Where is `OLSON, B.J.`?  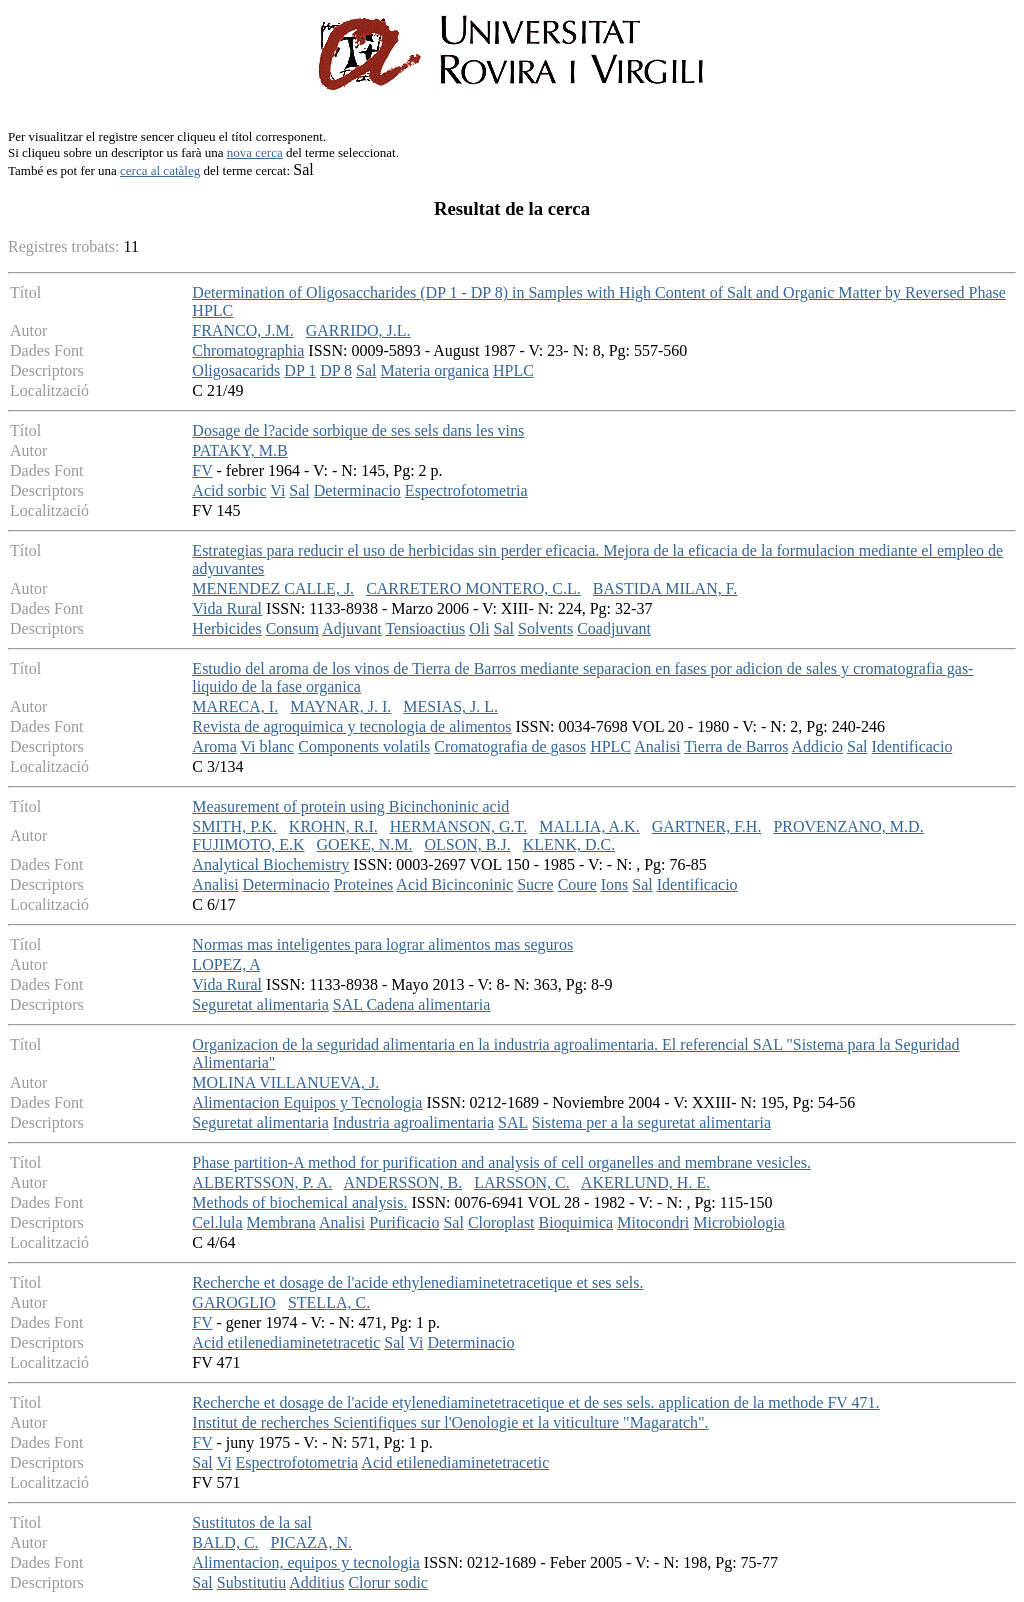 OLSON, B.J. is located at coordinates (468, 844).